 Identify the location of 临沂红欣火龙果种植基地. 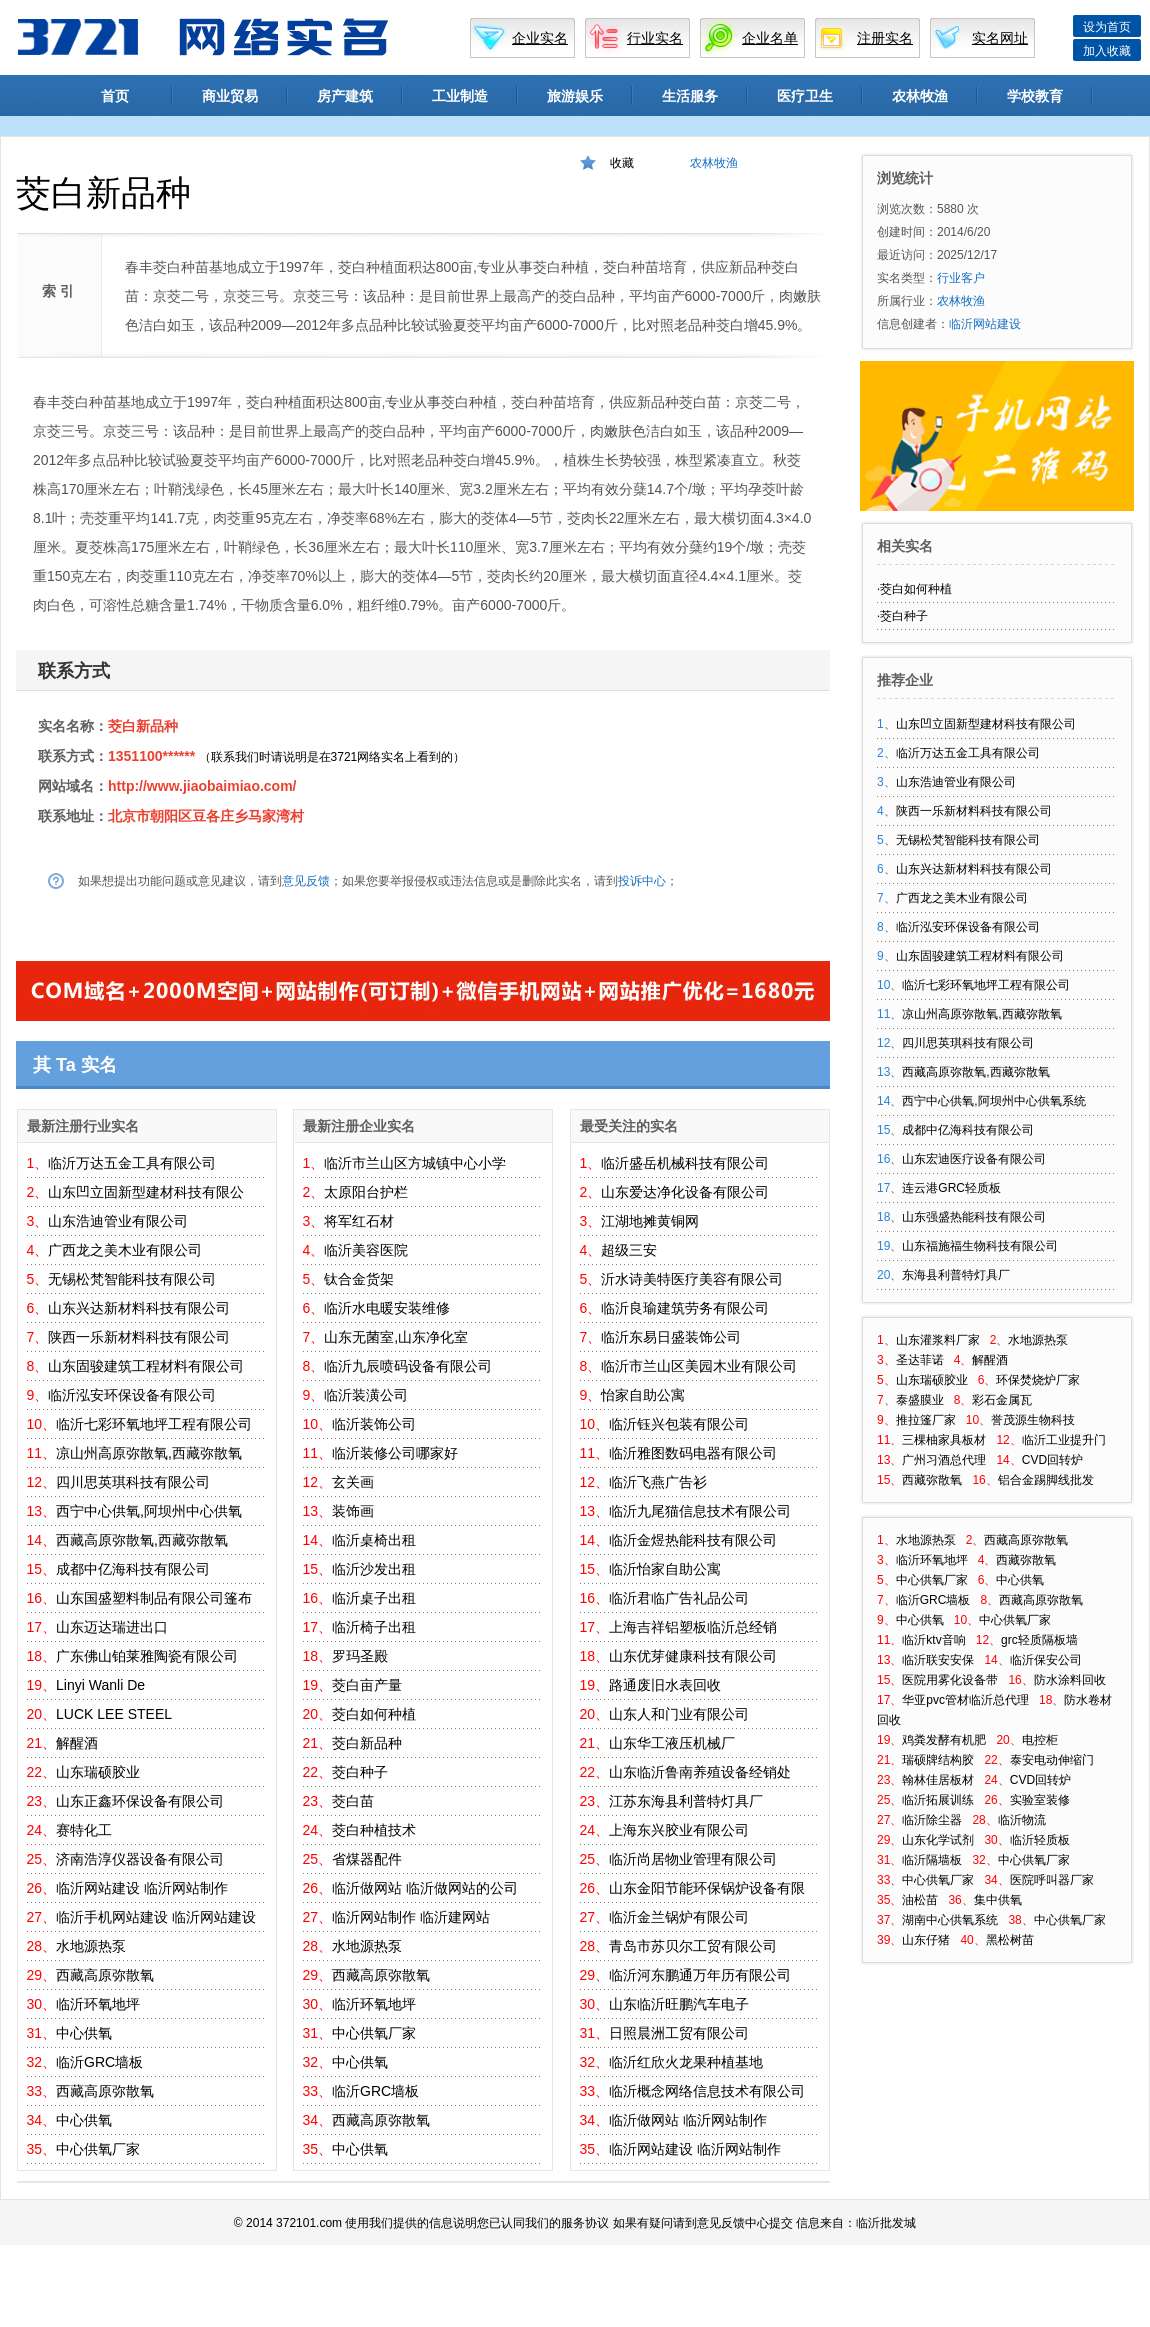
(686, 2062).